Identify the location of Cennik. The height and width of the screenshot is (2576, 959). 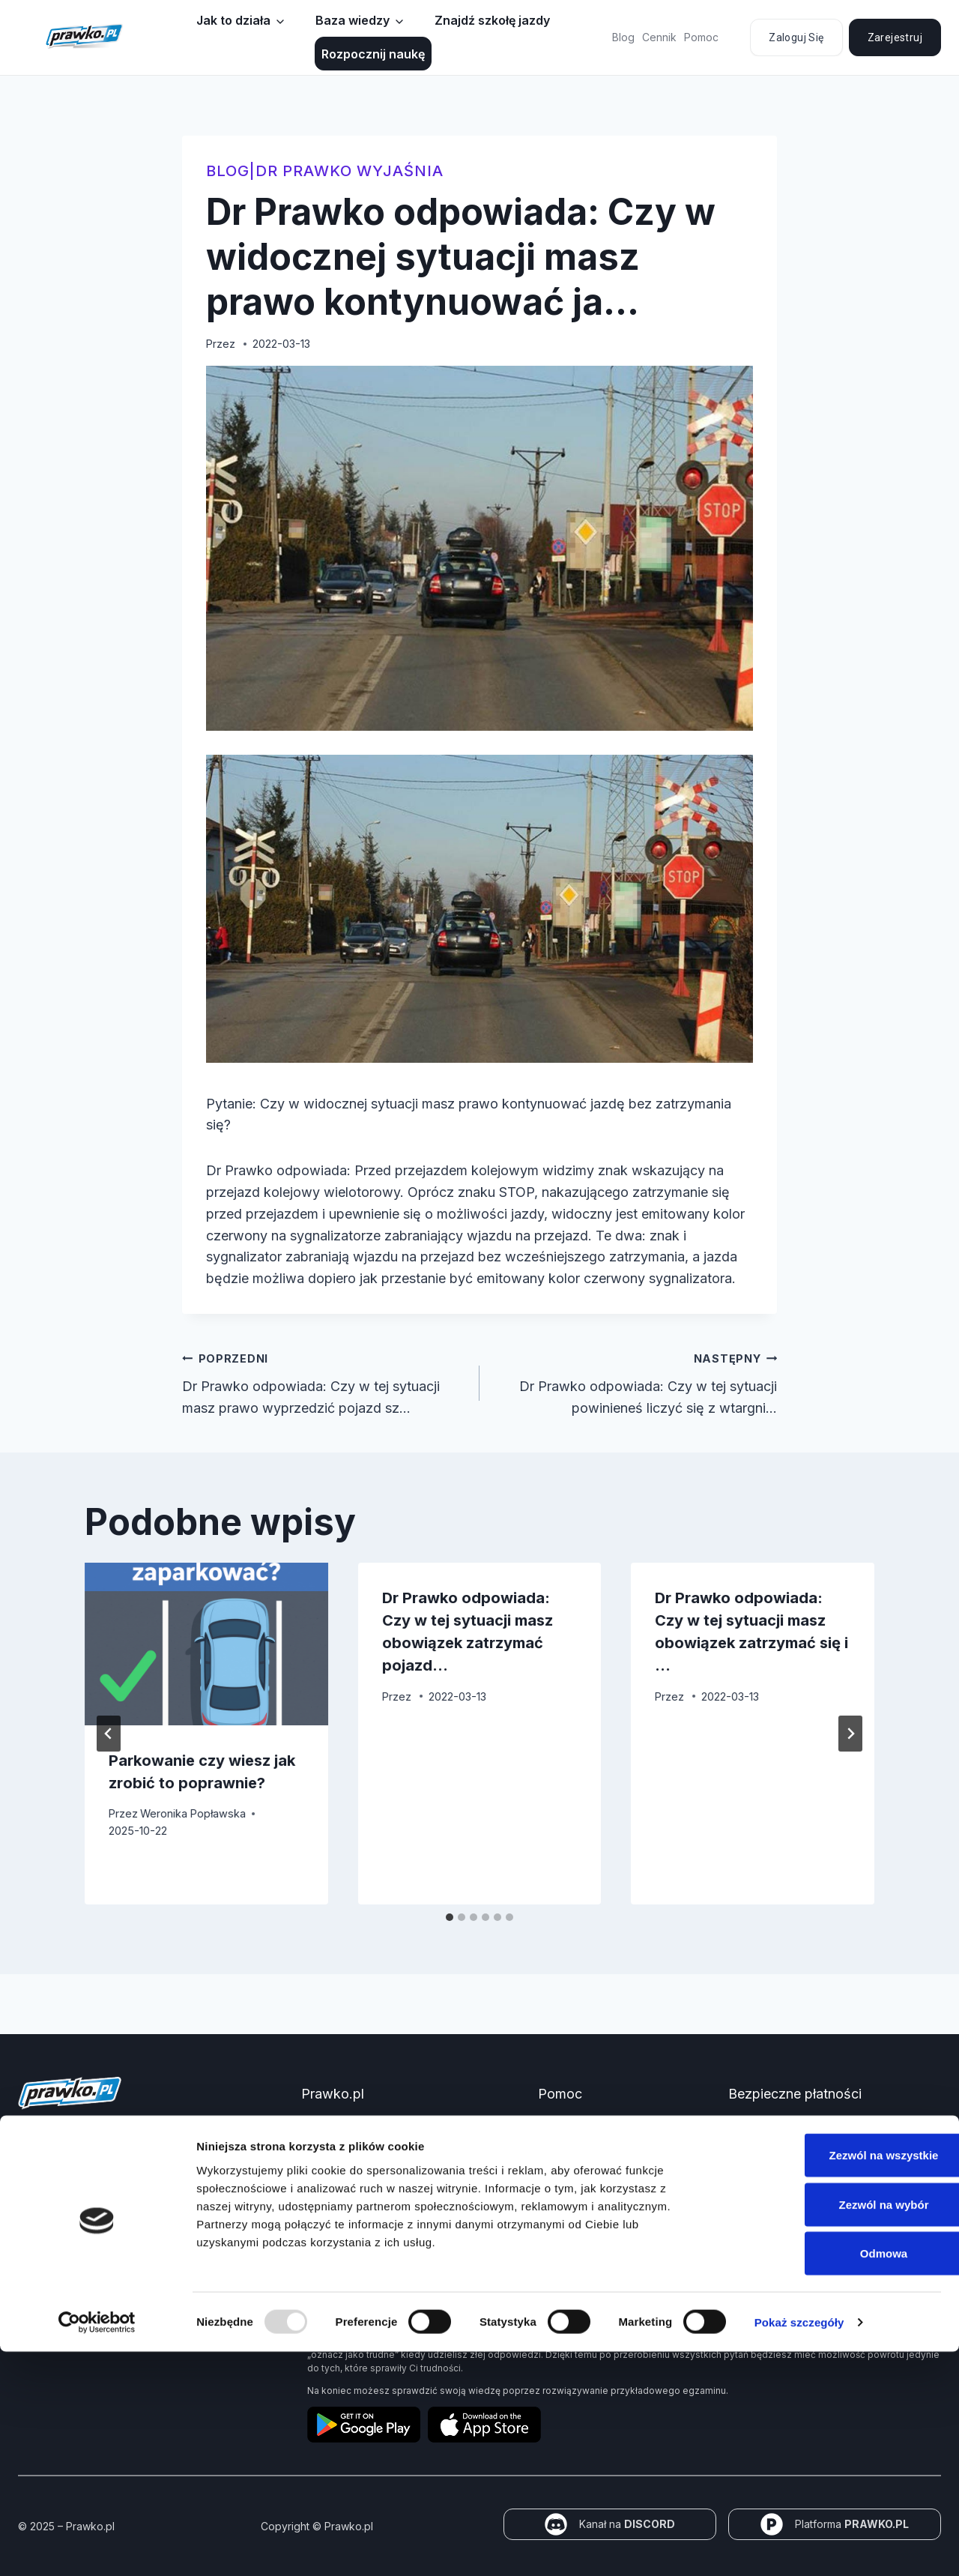
(659, 37).